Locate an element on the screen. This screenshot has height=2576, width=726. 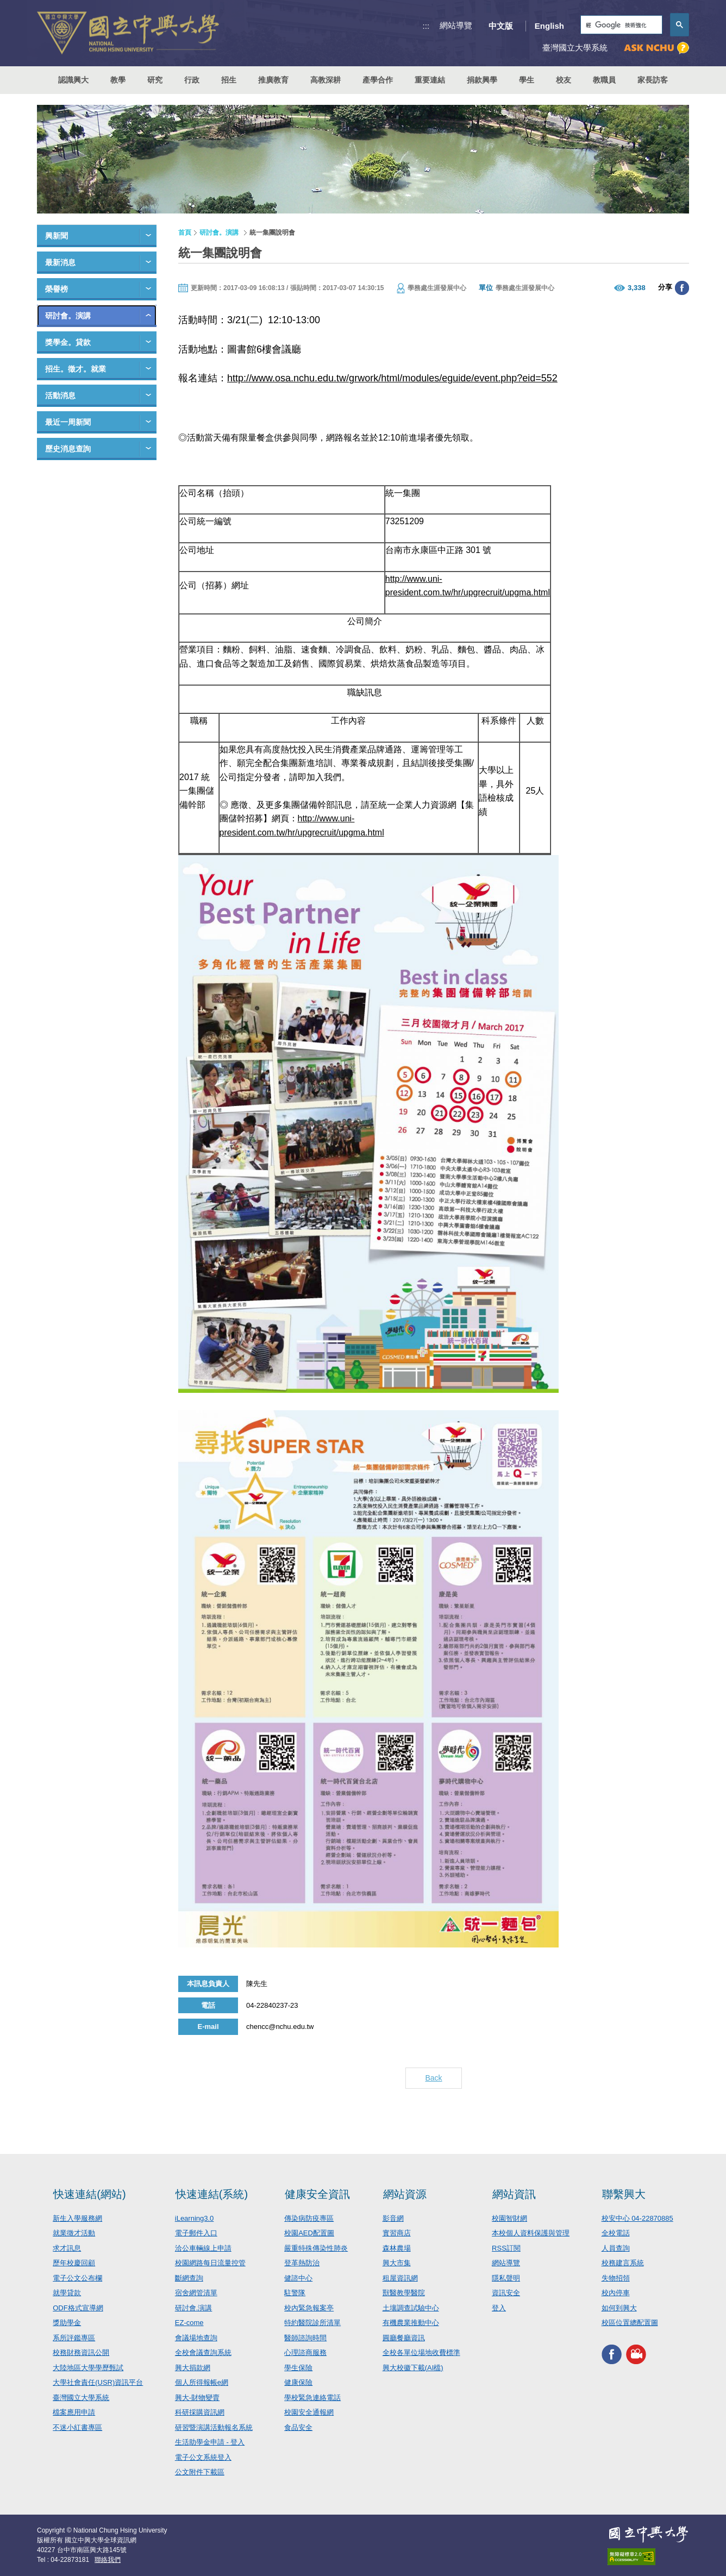
::: is located at coordinates (426, 25).